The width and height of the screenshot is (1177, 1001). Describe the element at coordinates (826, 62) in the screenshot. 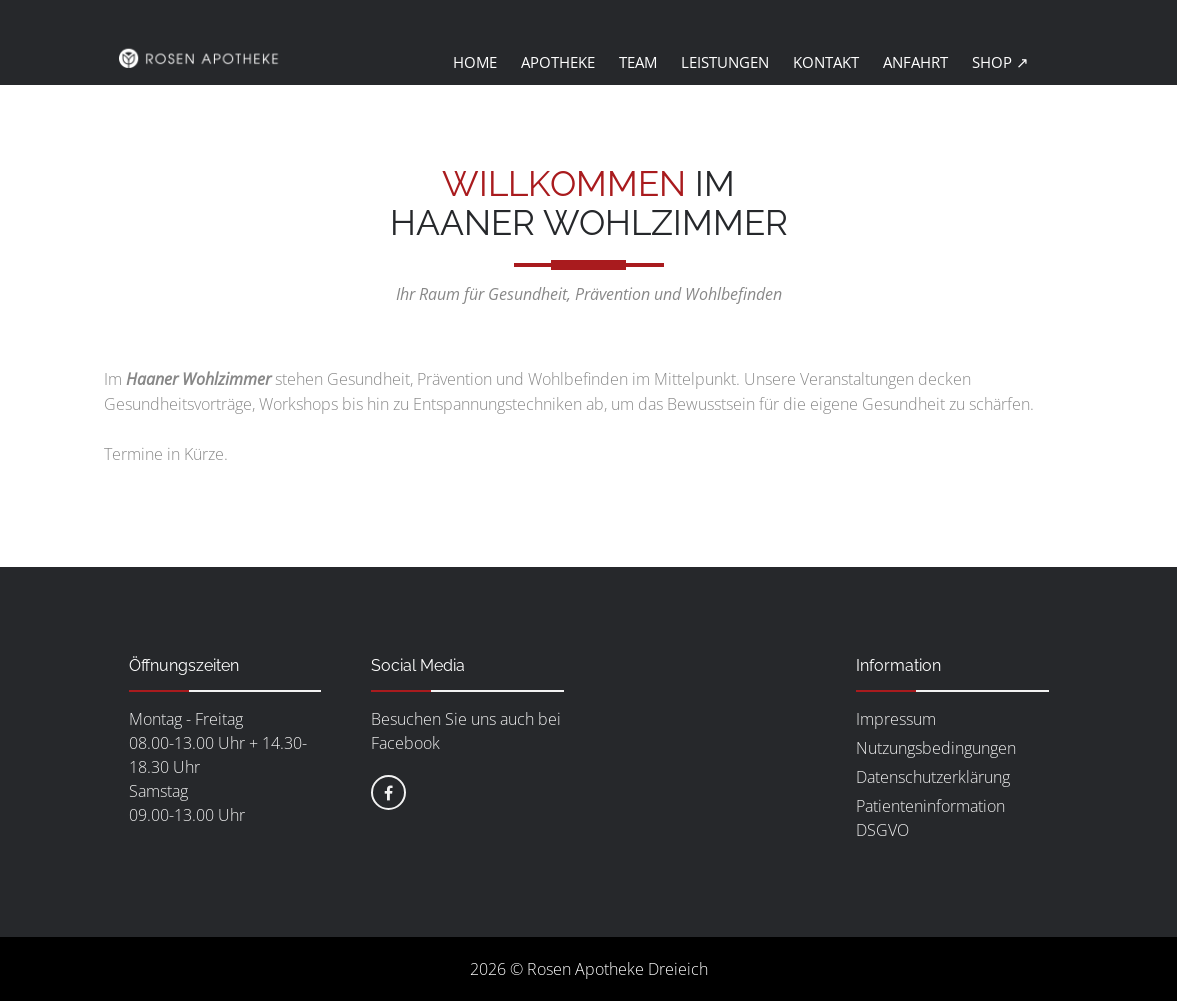

I see `Kontakt` at that location.